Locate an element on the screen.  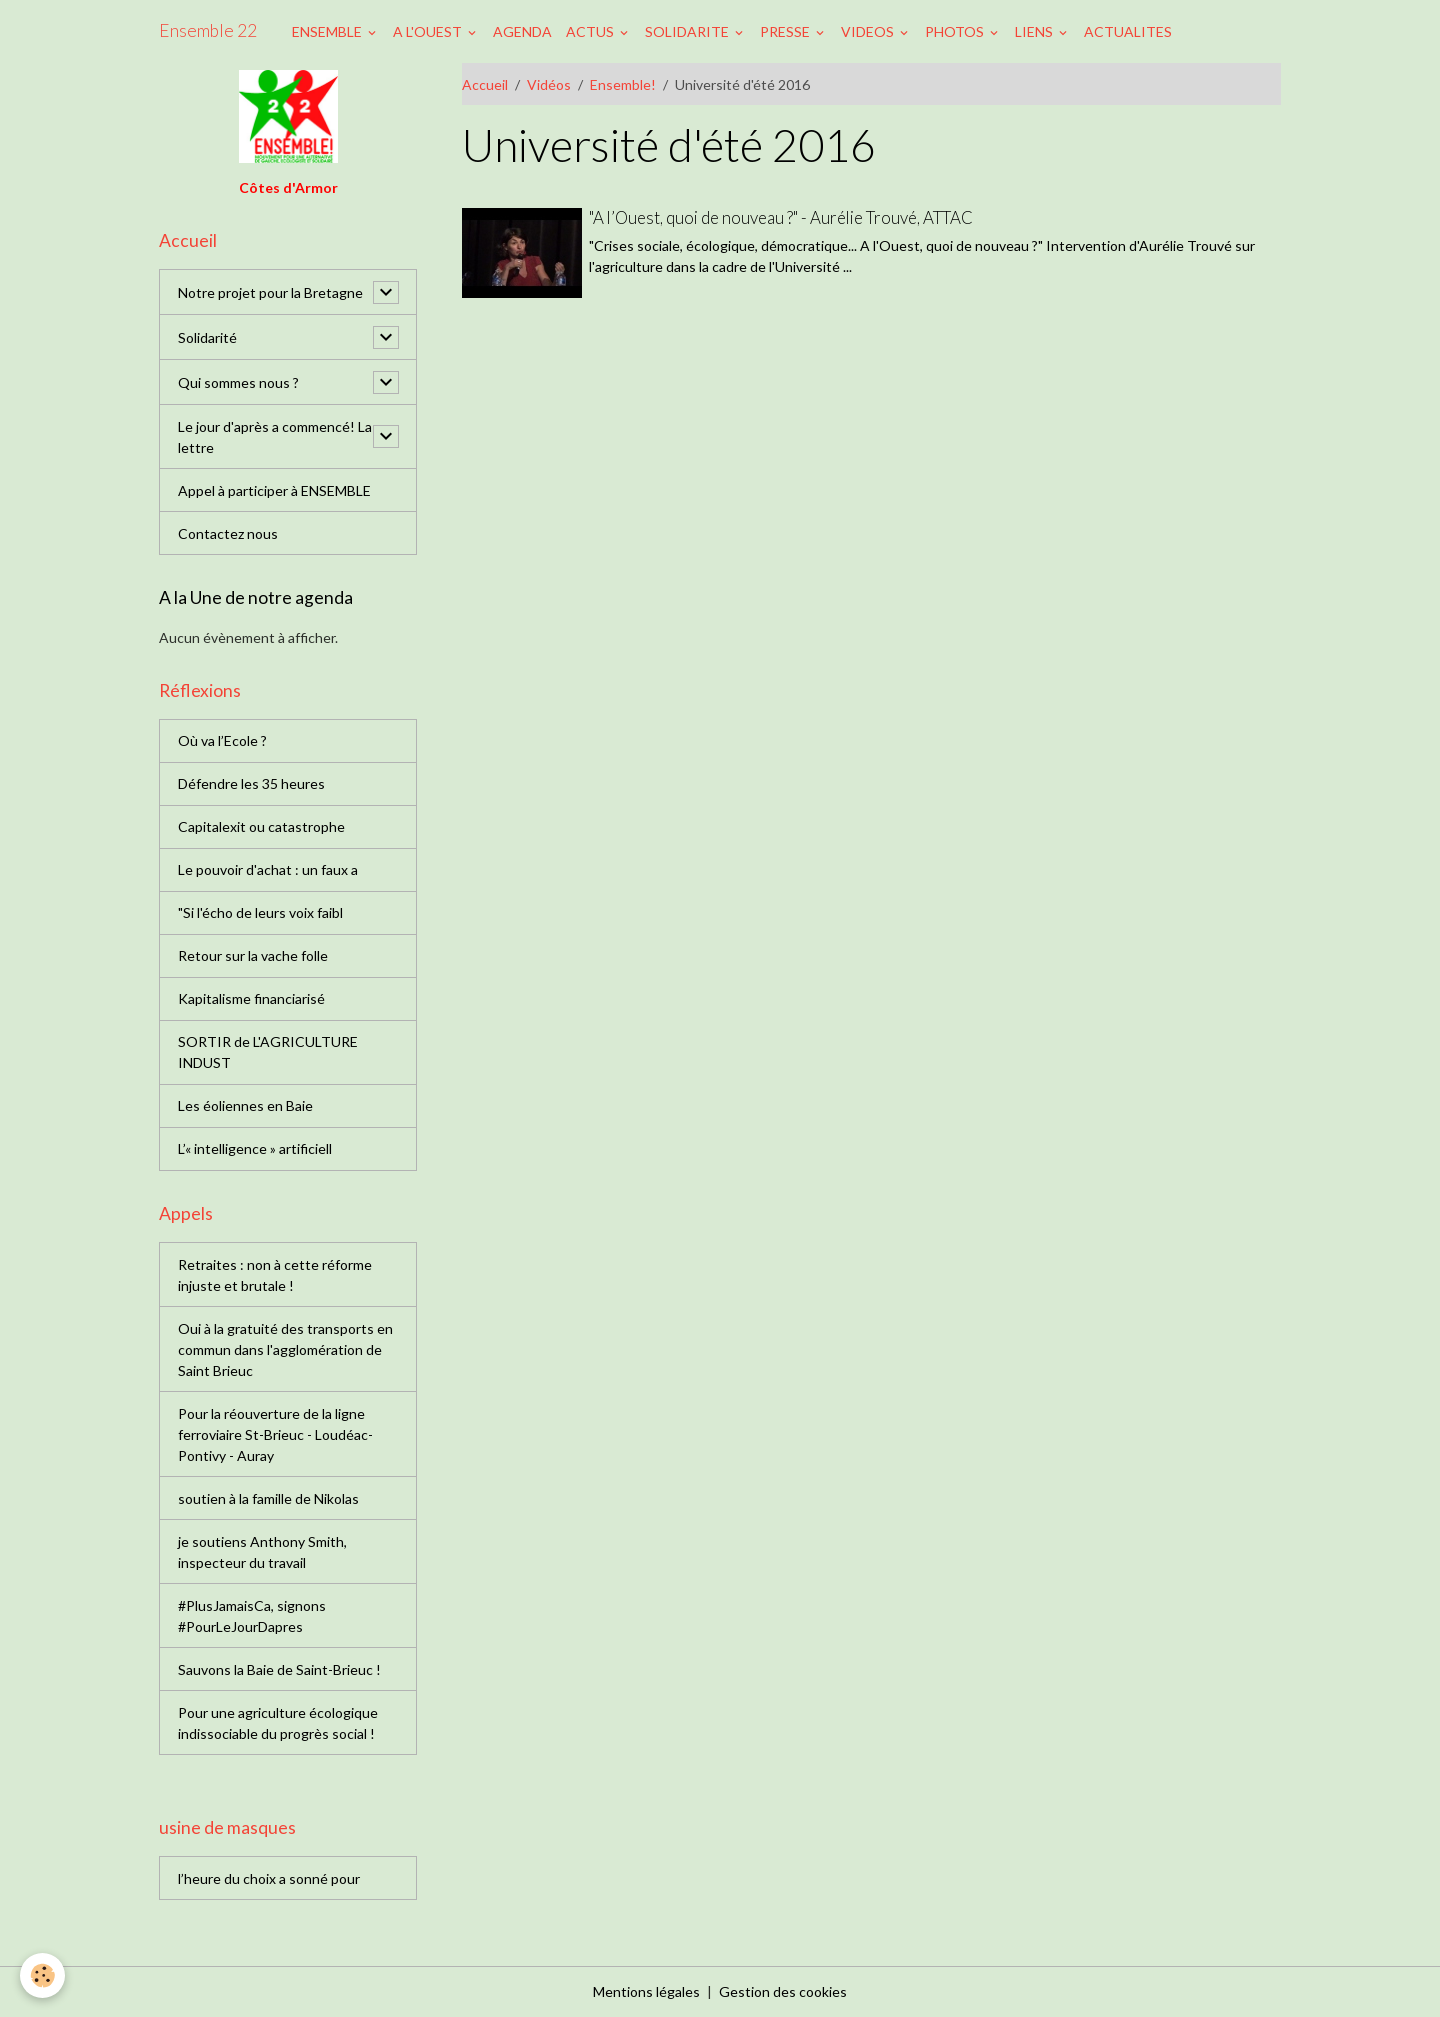
Le pouvoir d'achat : un faux a is located at coordinates (268, 869).